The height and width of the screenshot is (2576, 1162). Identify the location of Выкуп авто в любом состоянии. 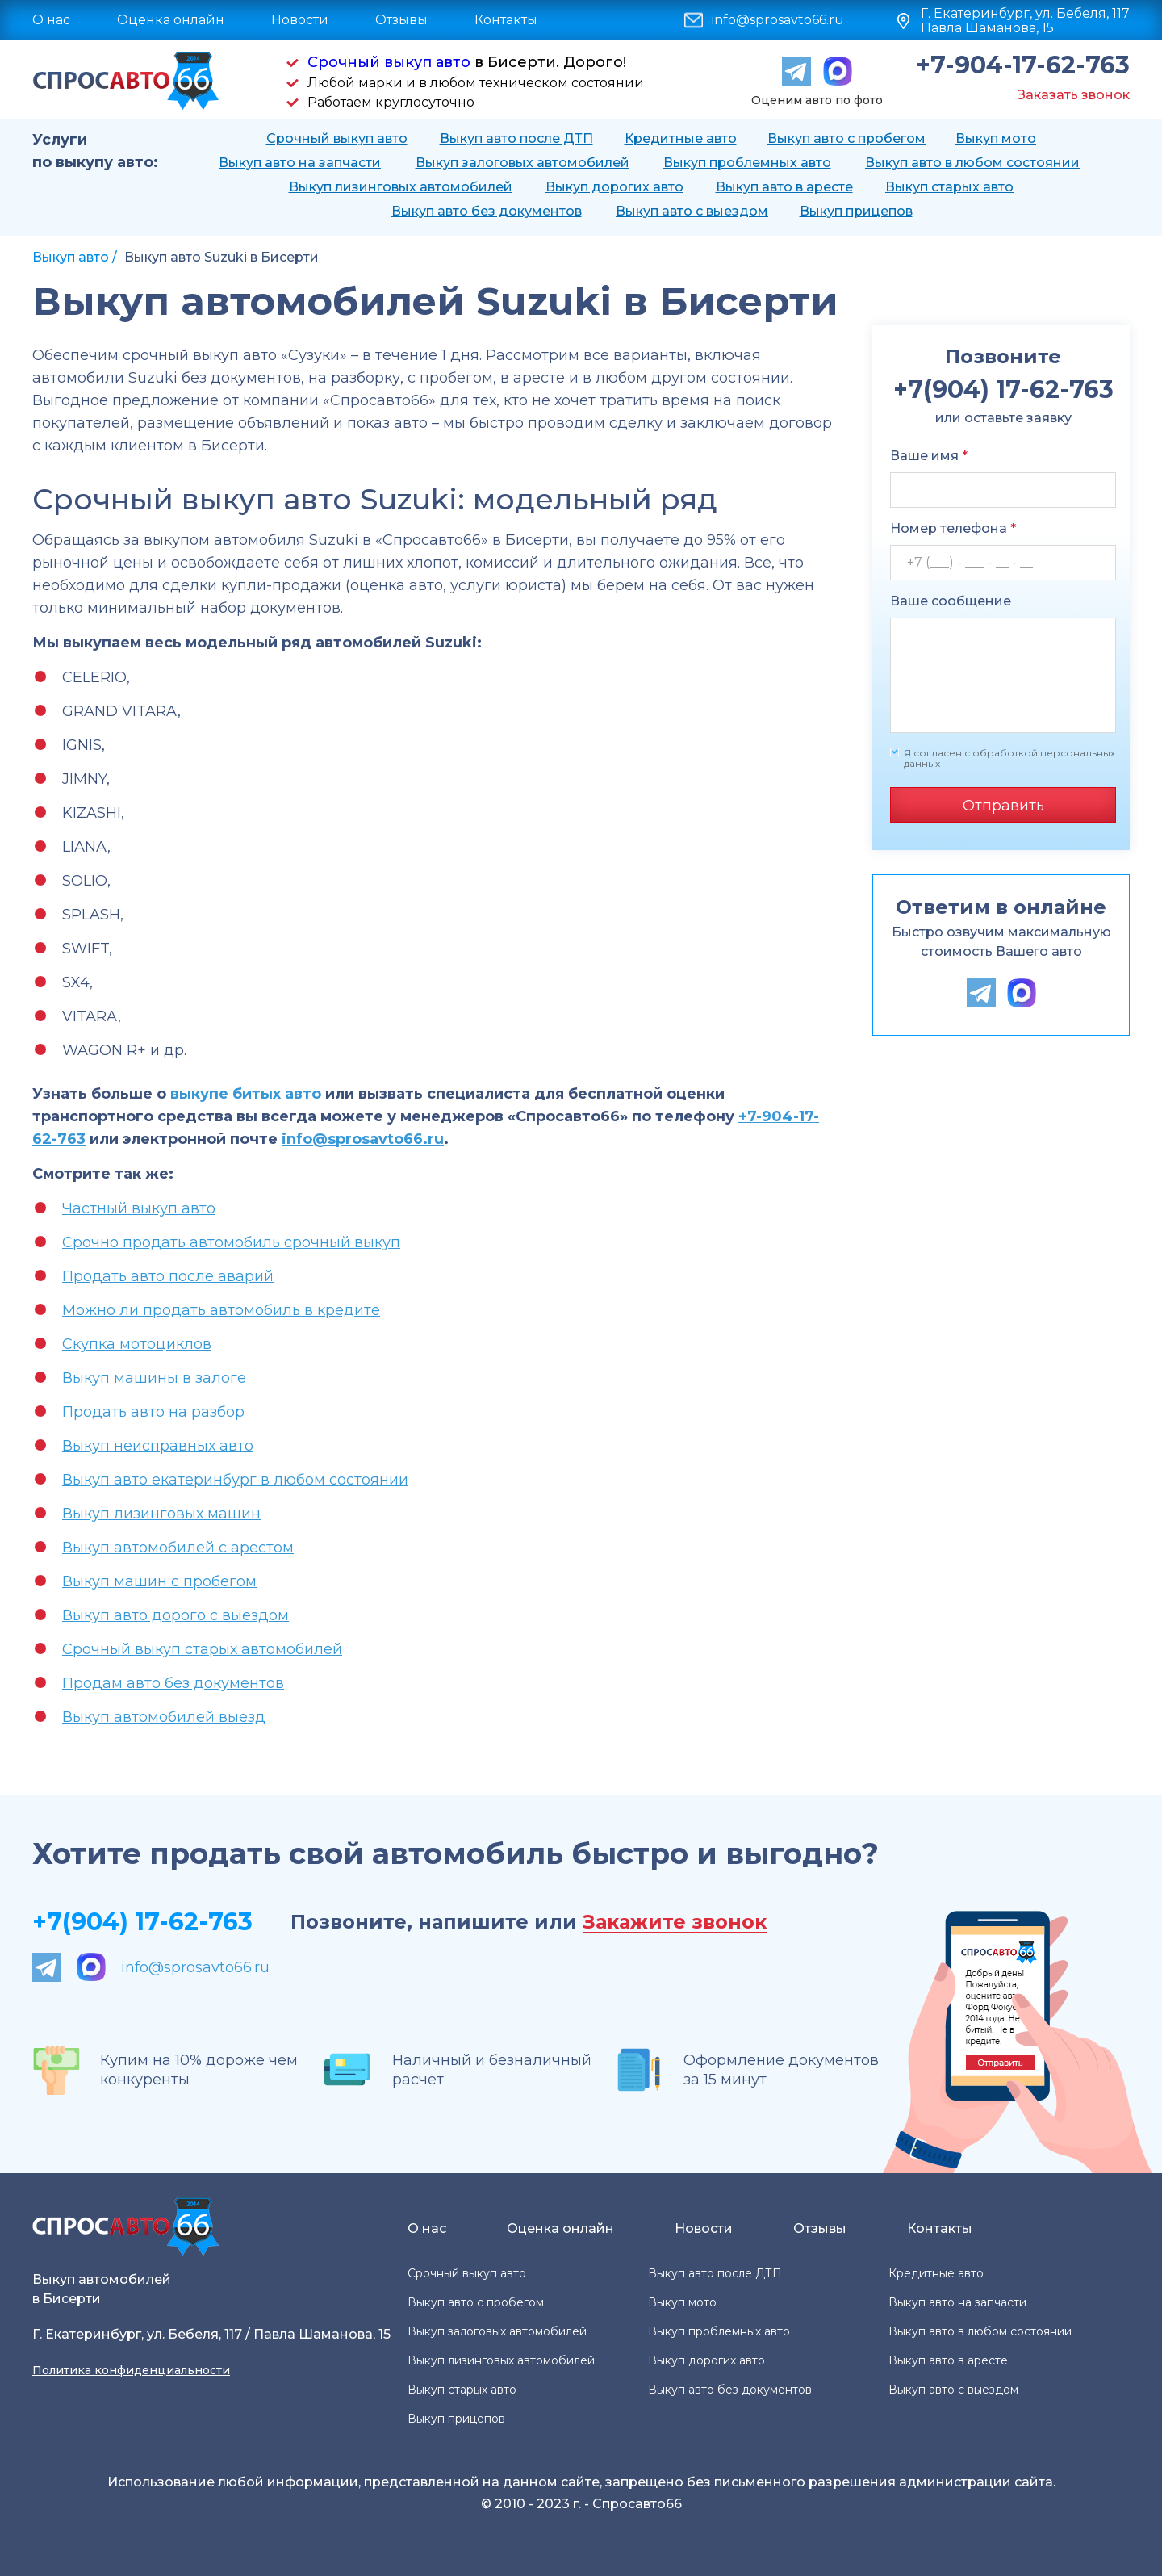
(972, 162).